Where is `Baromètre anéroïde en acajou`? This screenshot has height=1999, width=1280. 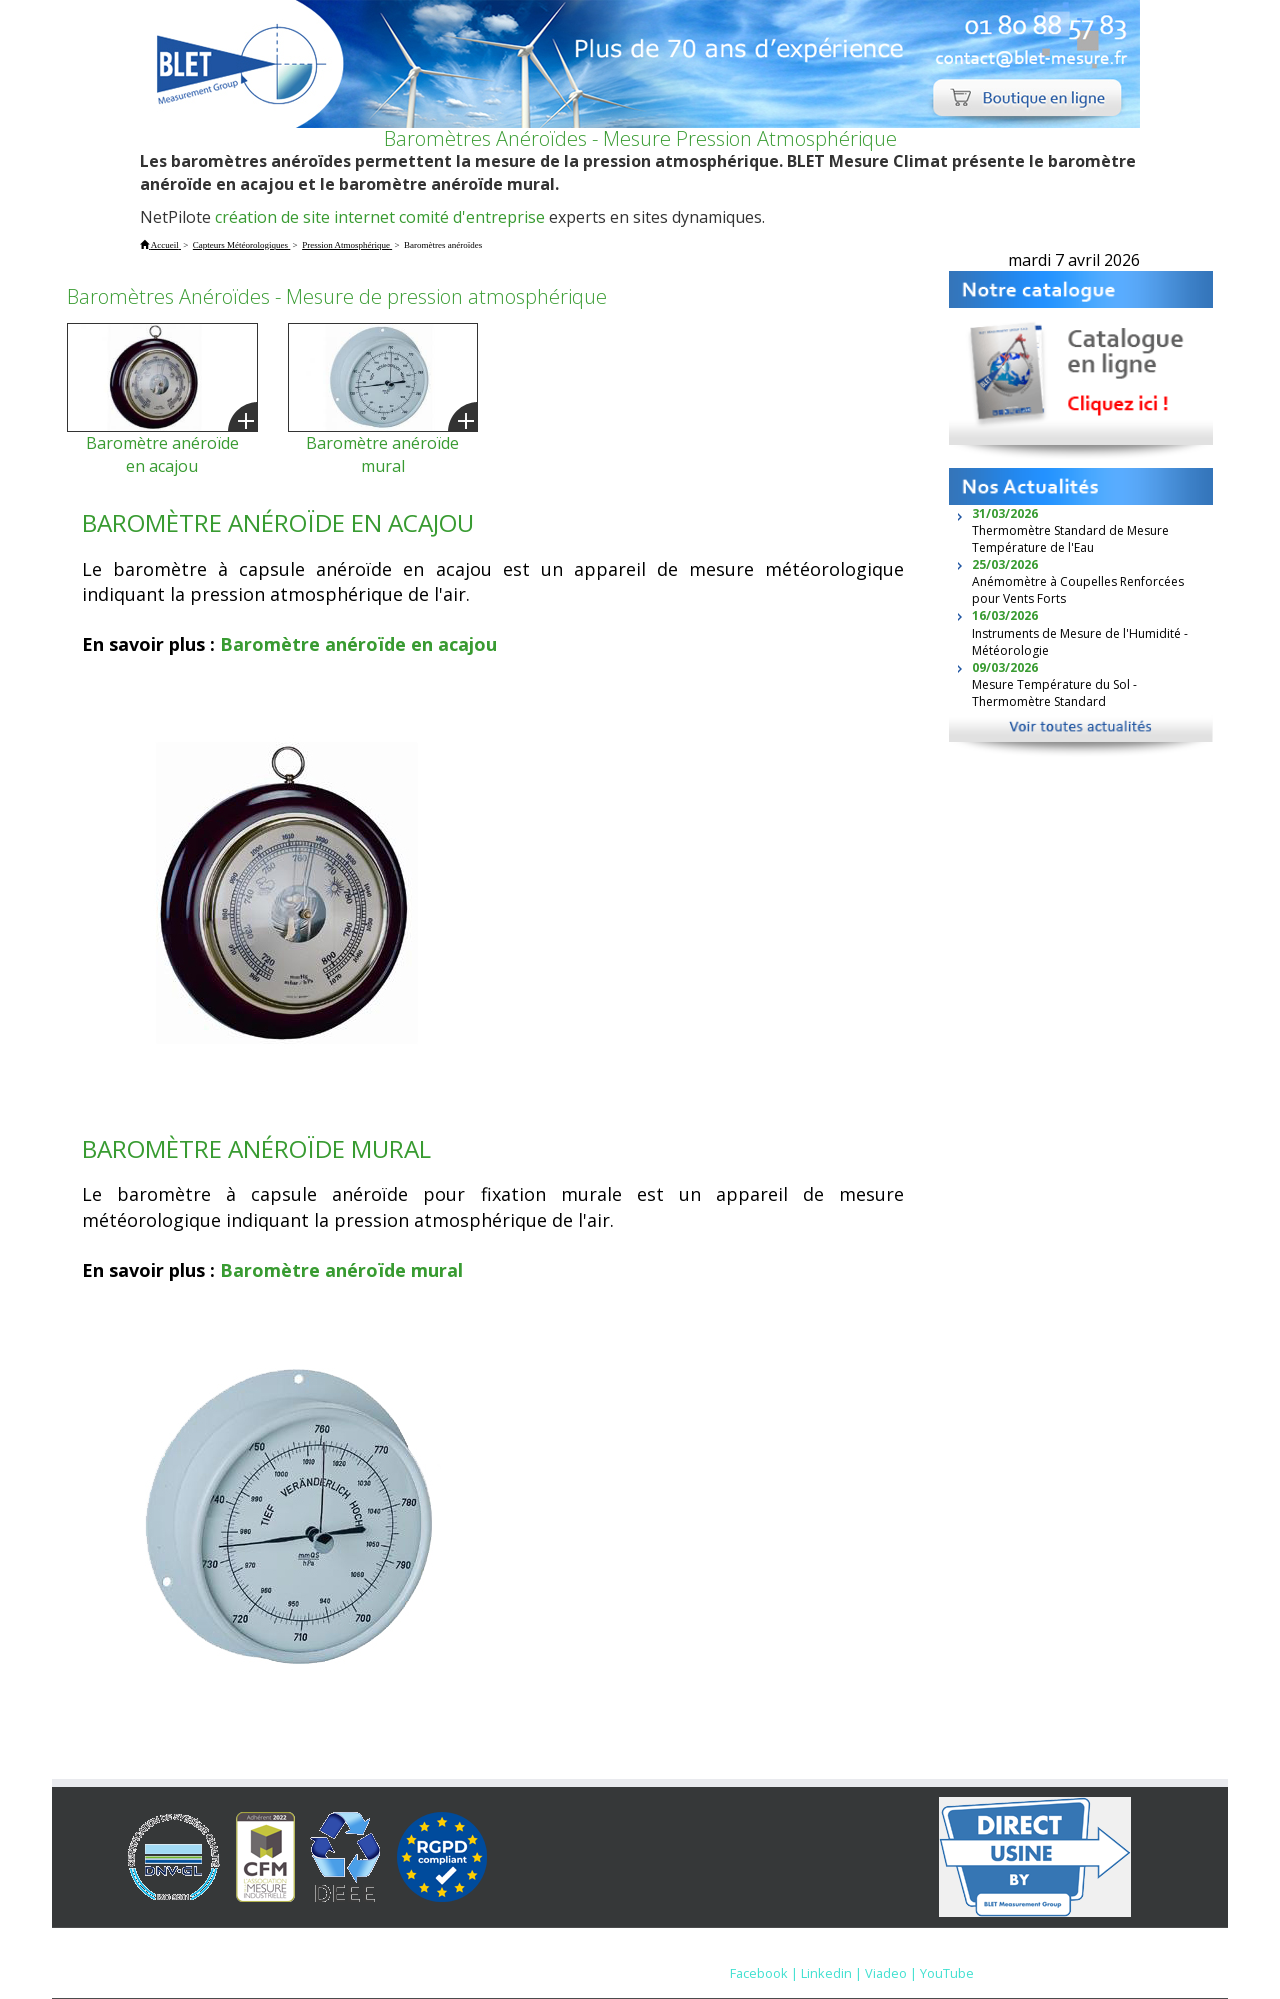 Baromètre anéroïde en acajou is located at coordinates (162, 454).